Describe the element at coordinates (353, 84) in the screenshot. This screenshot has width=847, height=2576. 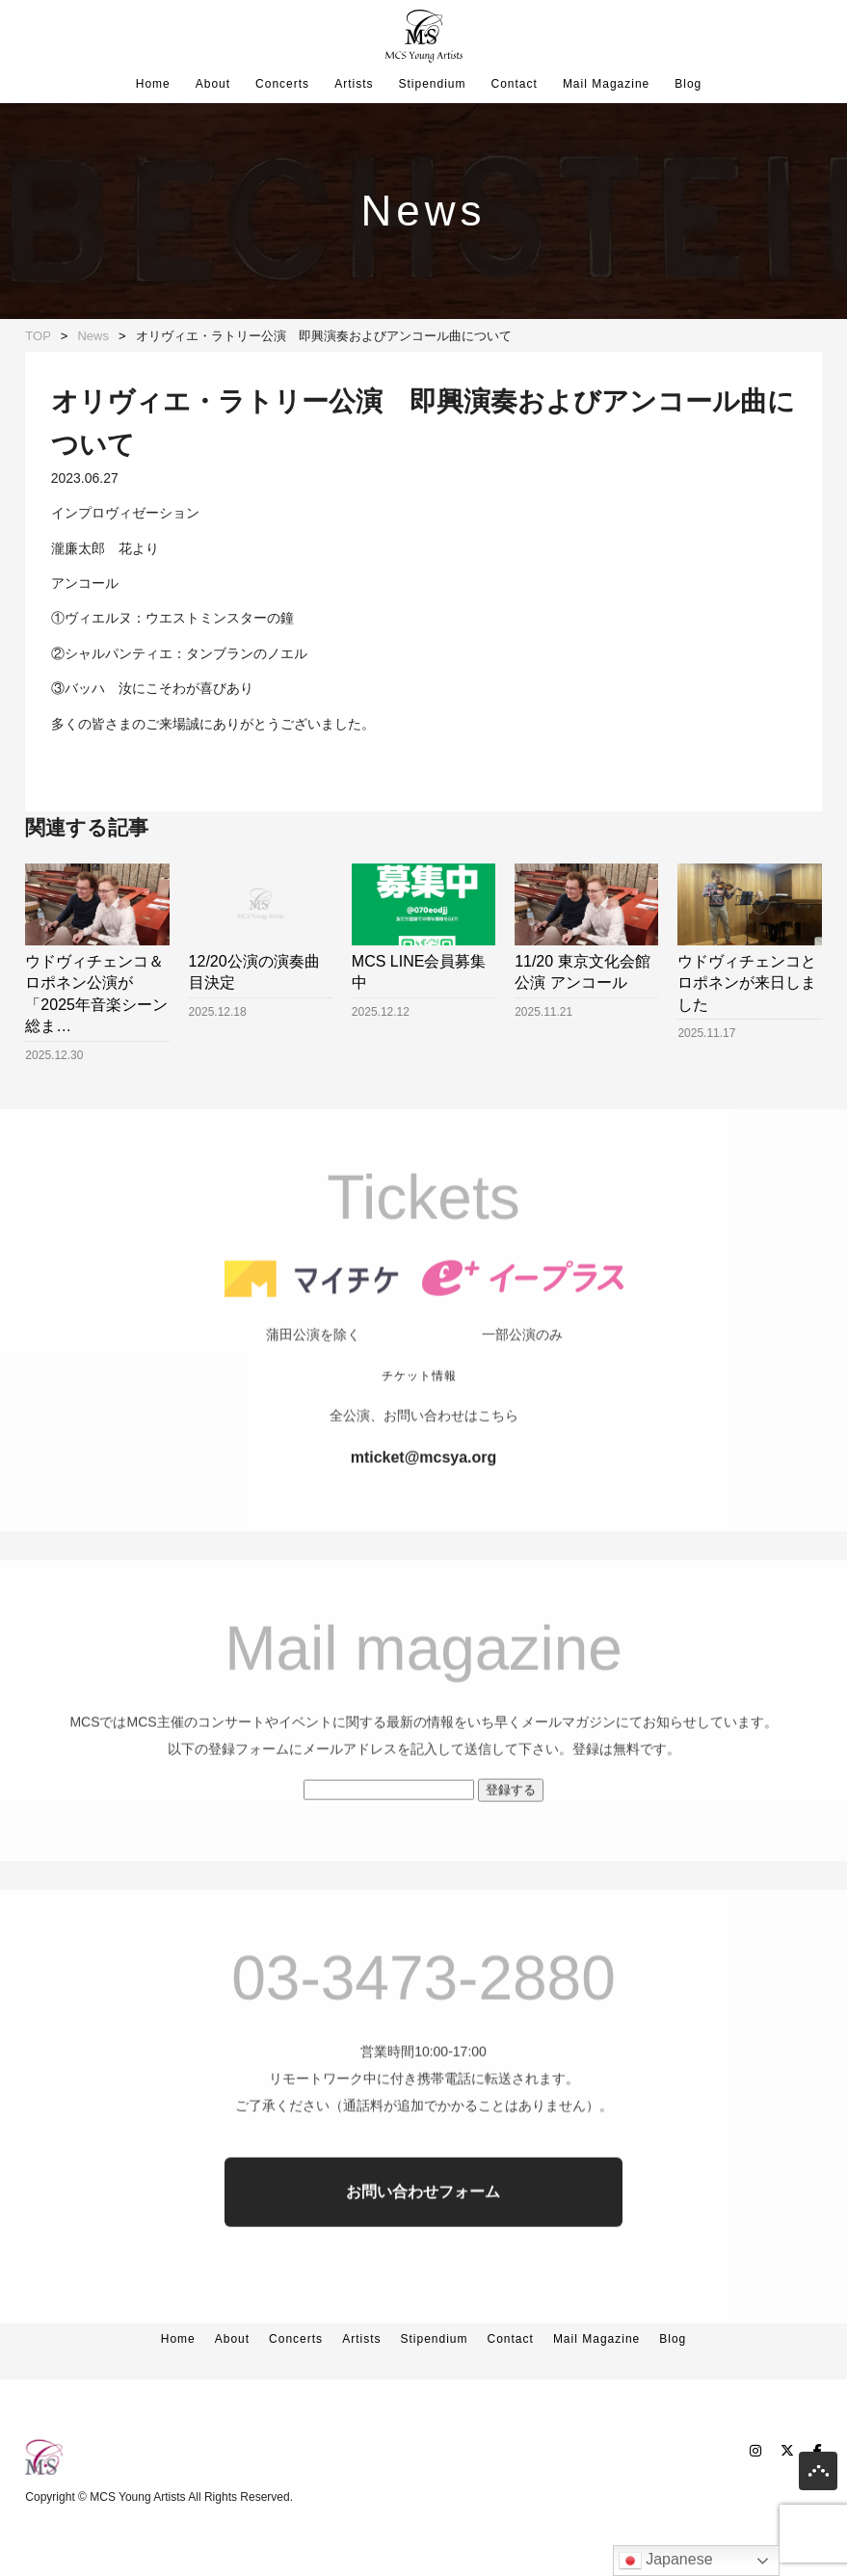
I see `Artists` at that location.